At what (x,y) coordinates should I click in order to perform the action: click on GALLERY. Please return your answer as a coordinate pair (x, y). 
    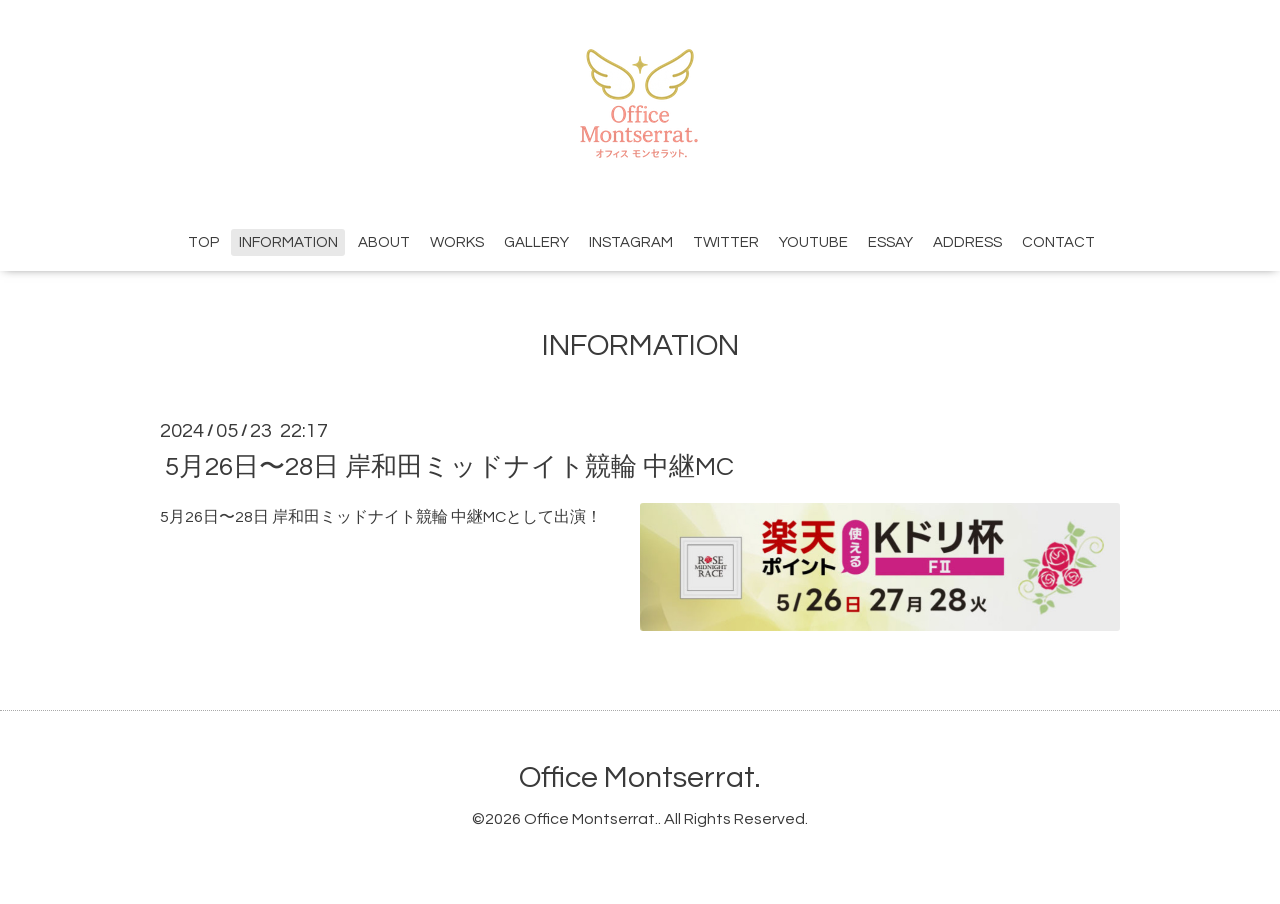
    Looking at the image, I should click on (536, 242).